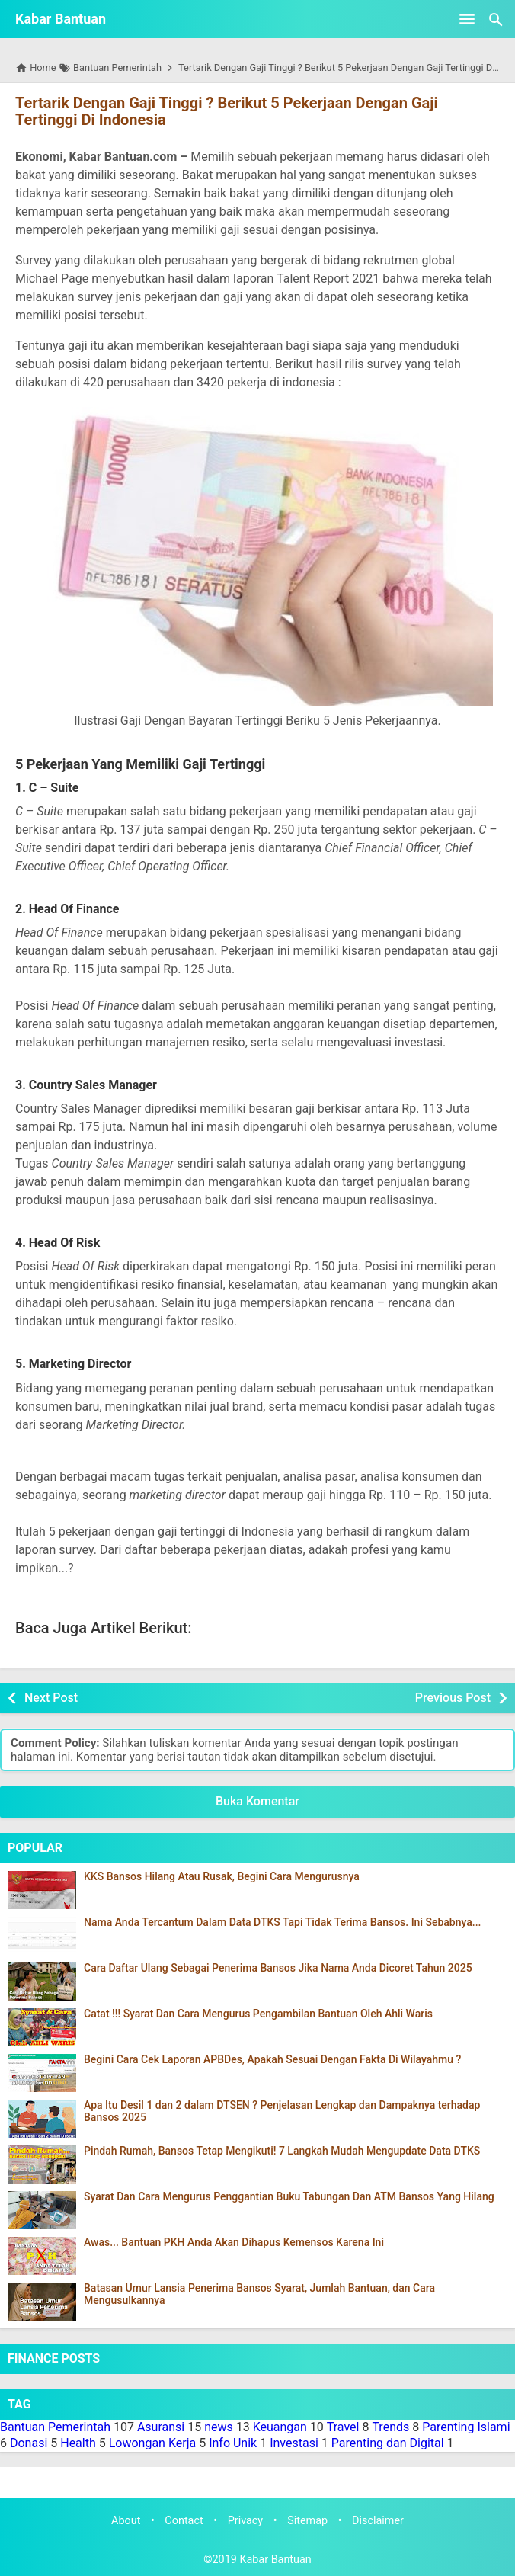 This screenshot has width=515, height=2576. What do you see at coordinates (282, 2151) in the screenshot?
I see `Pindah Rumah, Bansos Tetap Mengikuti! 7 Langkah Mudah Mengupdate Data DTKS` at bounding box center [282, 2151].